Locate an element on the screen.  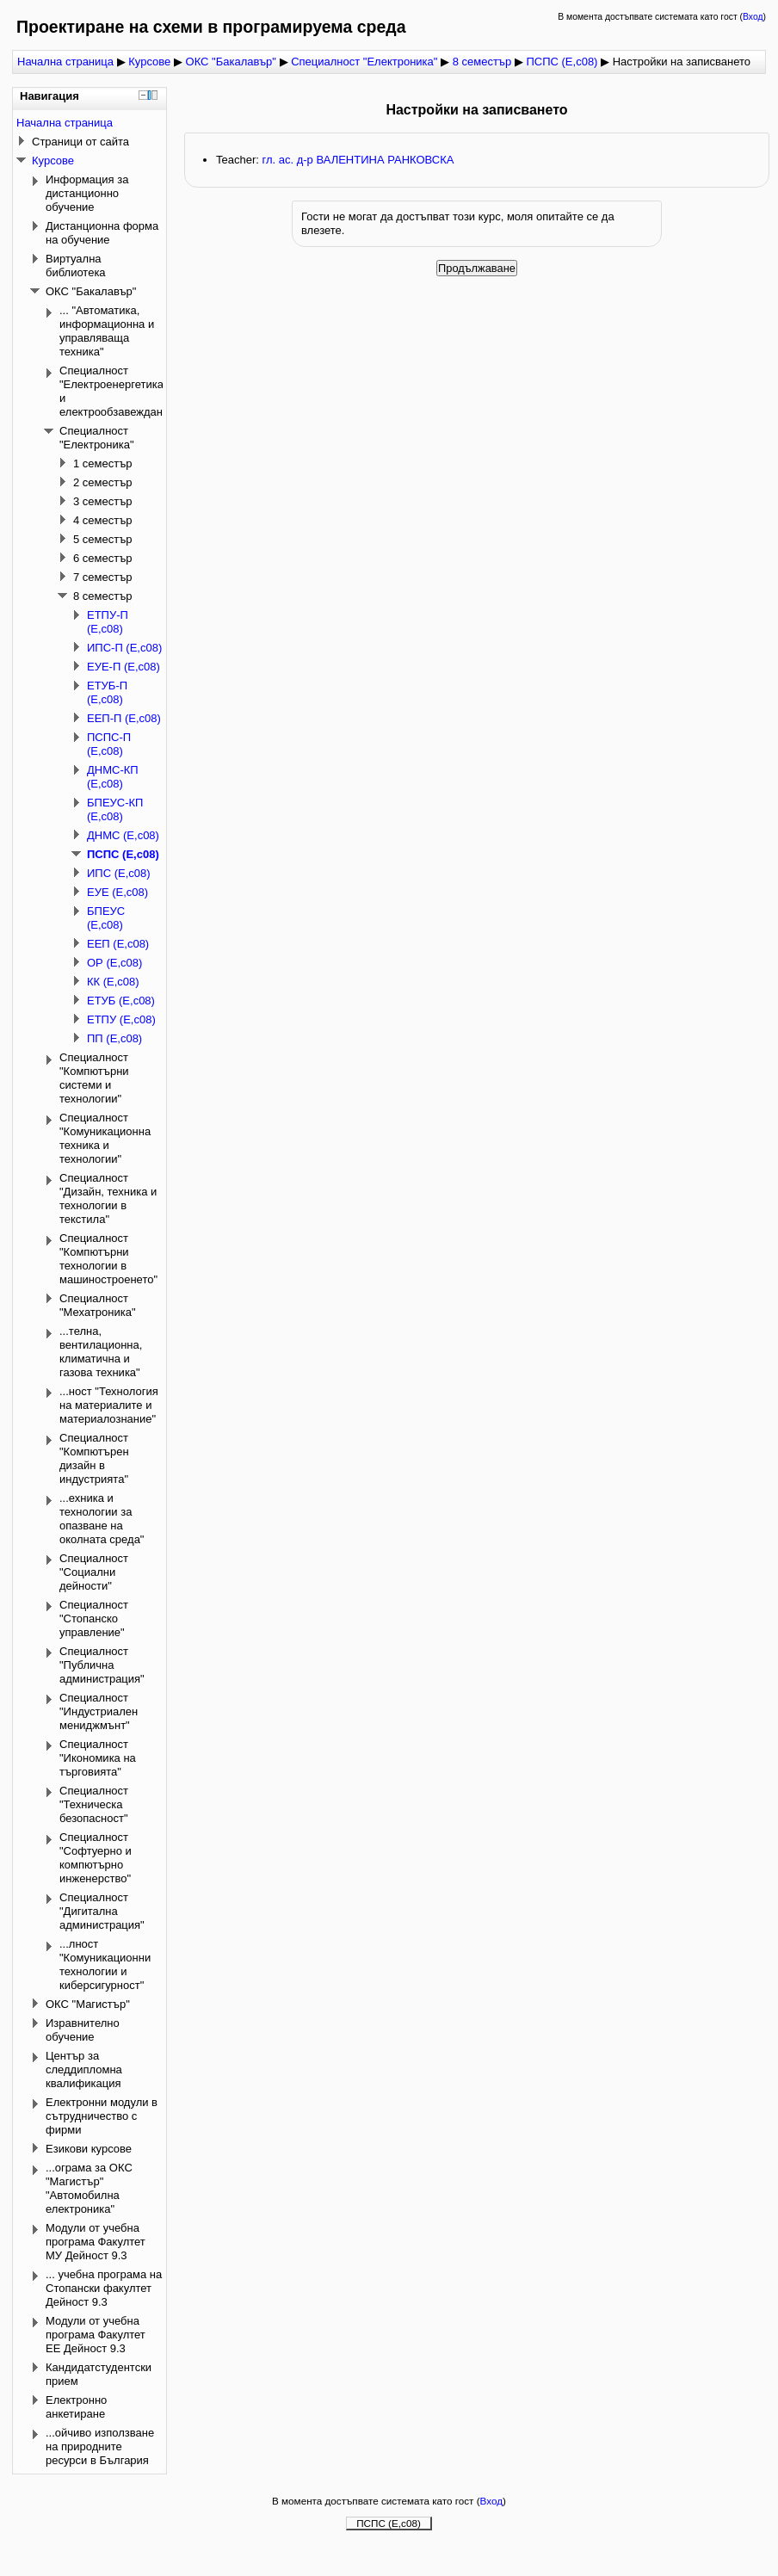
Курсове is located at coordinates (149, 61).